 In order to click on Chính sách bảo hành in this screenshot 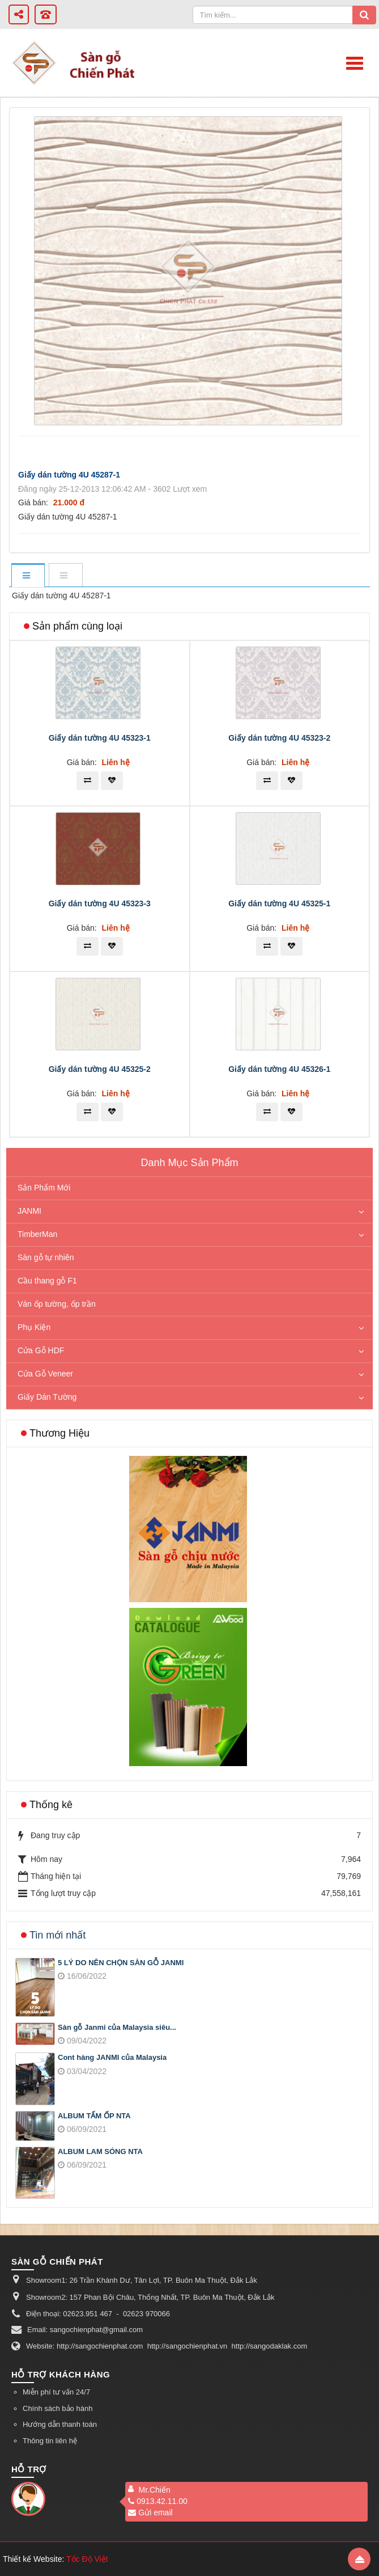, I will do `click(57, 2408)`.